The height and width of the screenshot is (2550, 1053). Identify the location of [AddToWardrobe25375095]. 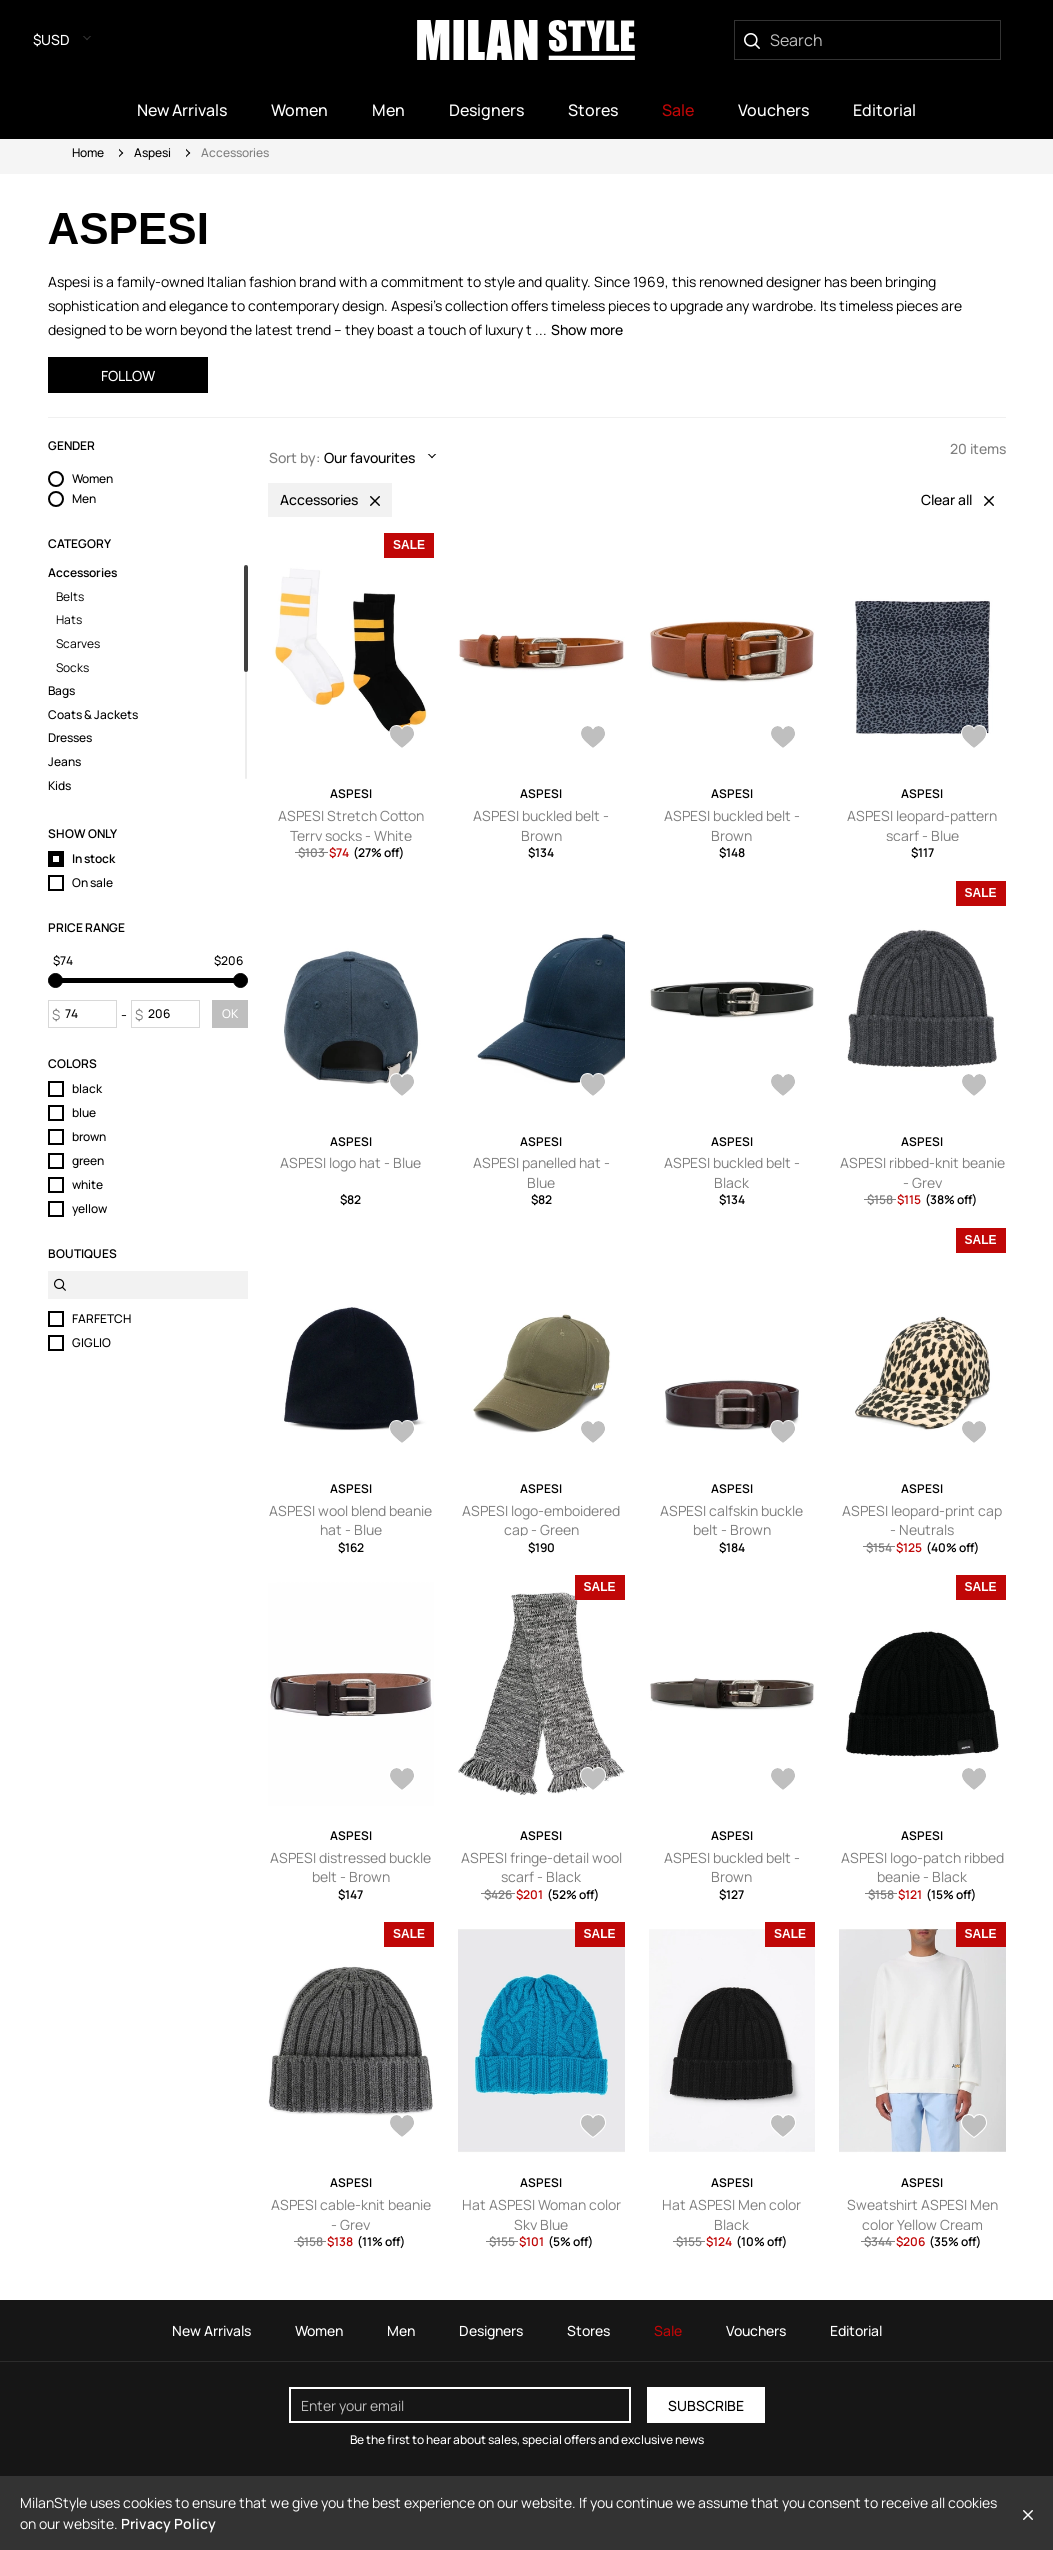
(974, 2128).